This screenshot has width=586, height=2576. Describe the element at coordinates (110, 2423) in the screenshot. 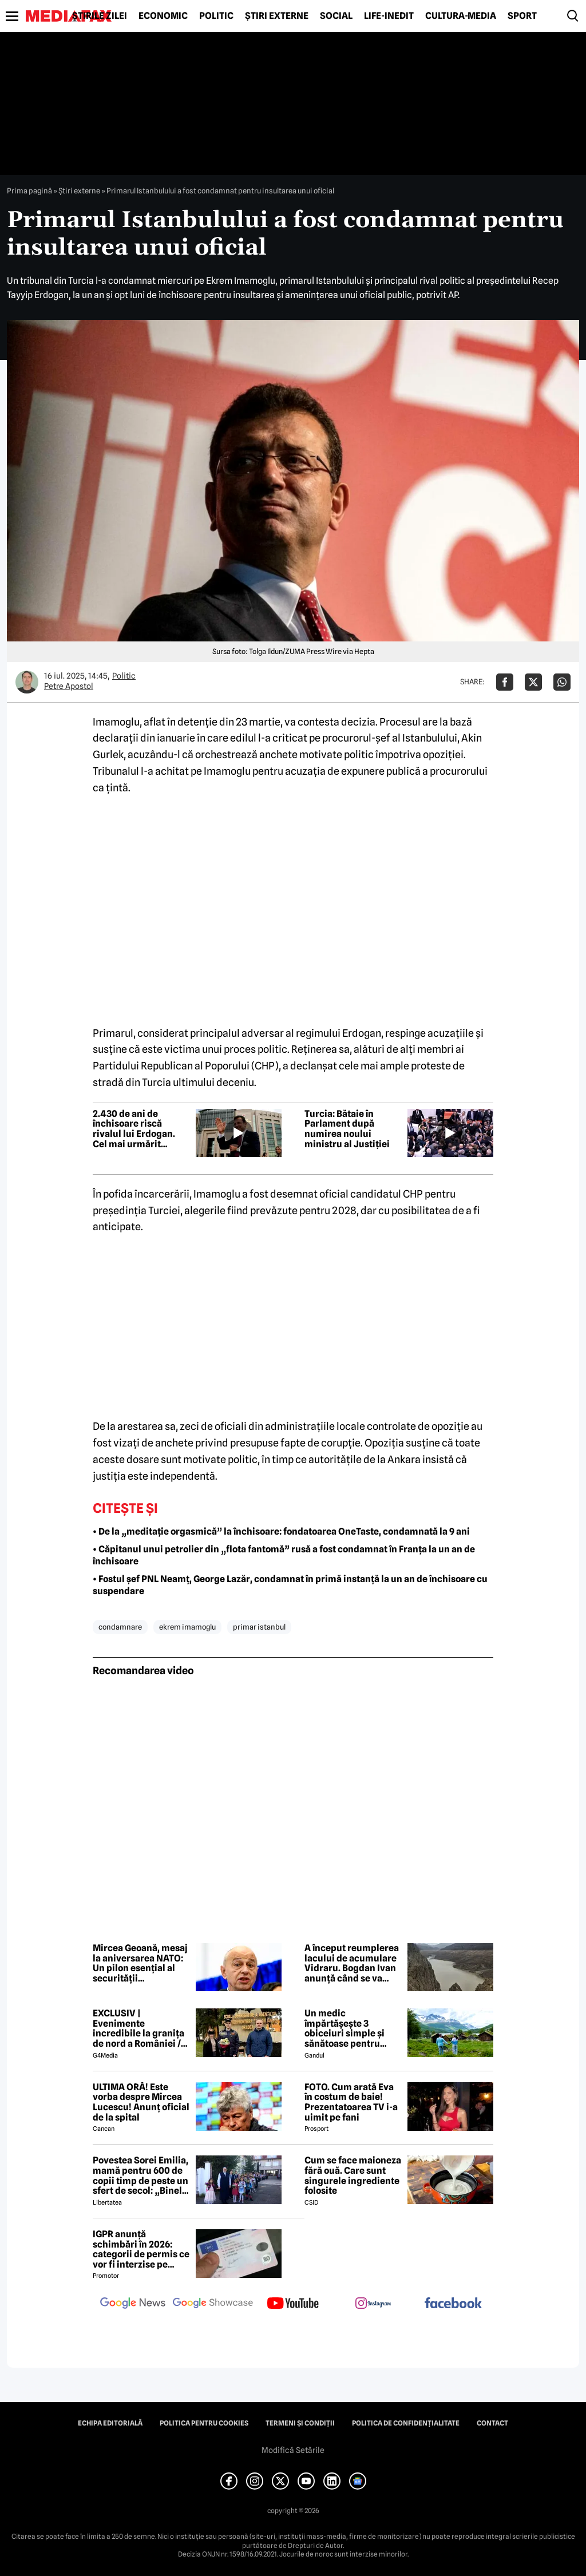

I see `Echipa editorială` at that location.